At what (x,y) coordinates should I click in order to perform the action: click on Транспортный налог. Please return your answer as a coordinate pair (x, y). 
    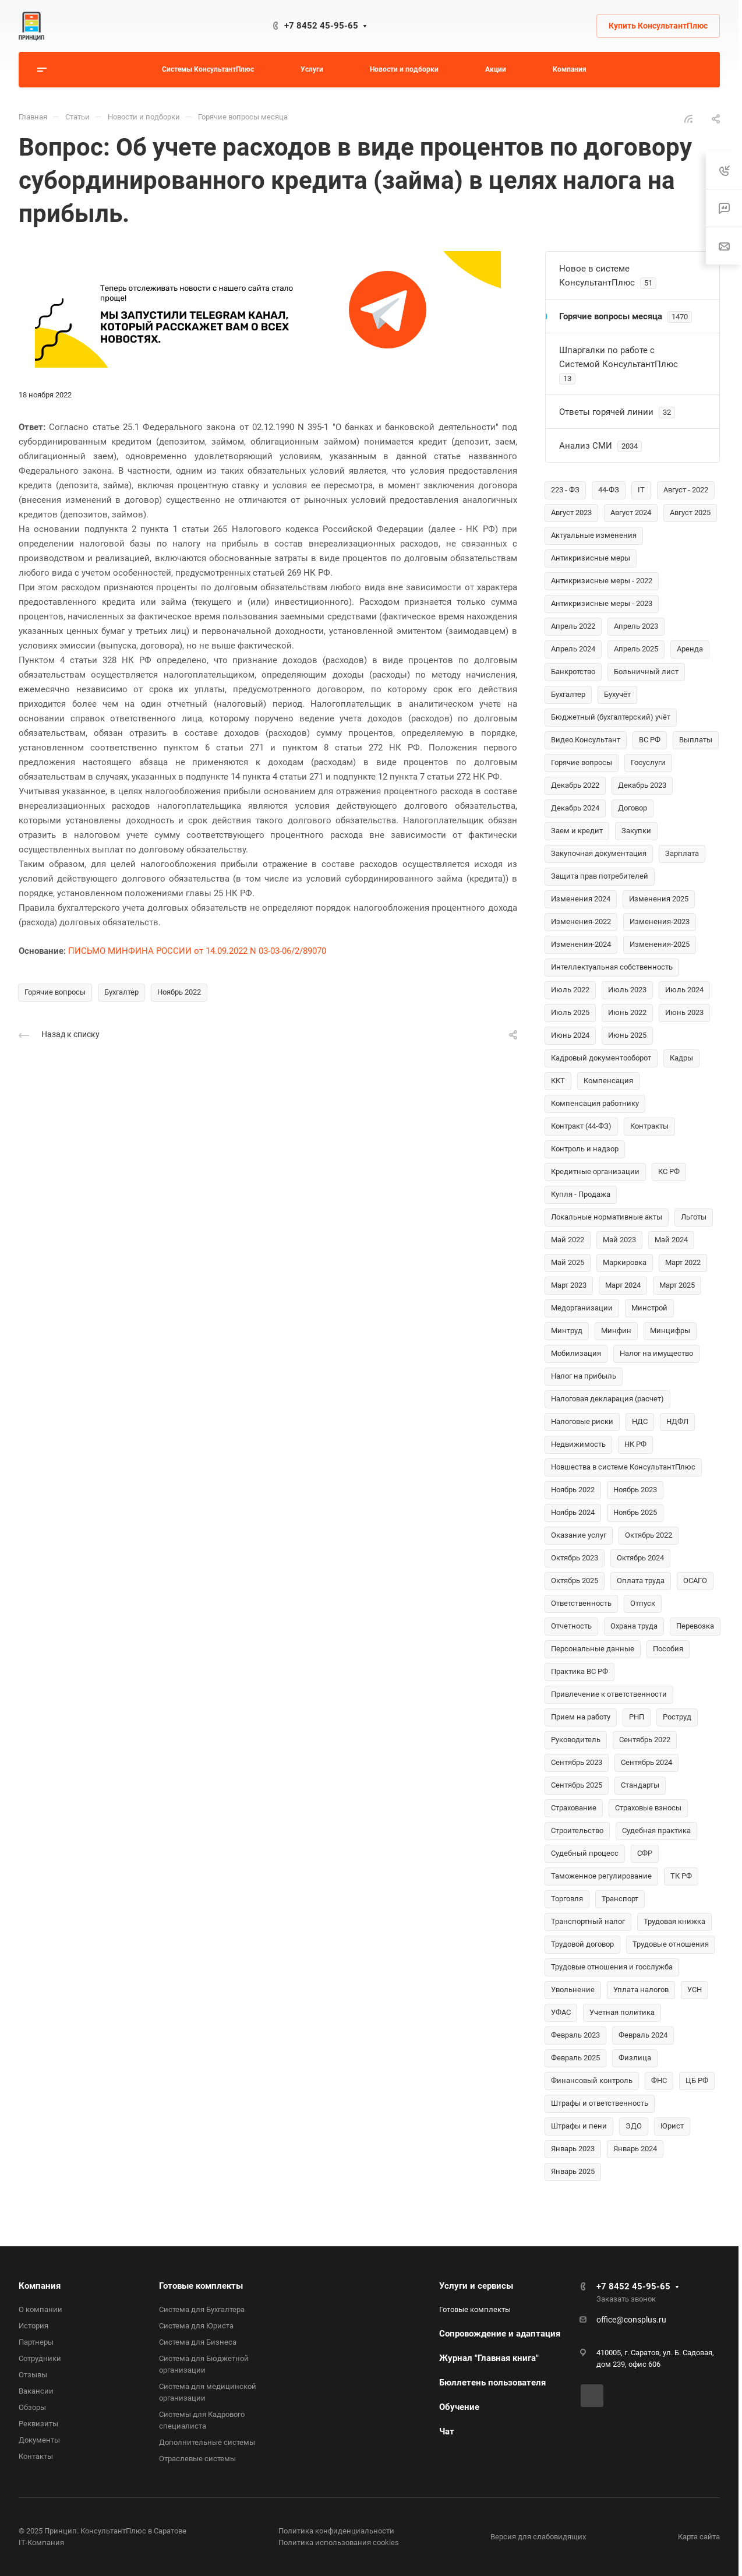
    Looking at the image, I should click on (588, 1921).